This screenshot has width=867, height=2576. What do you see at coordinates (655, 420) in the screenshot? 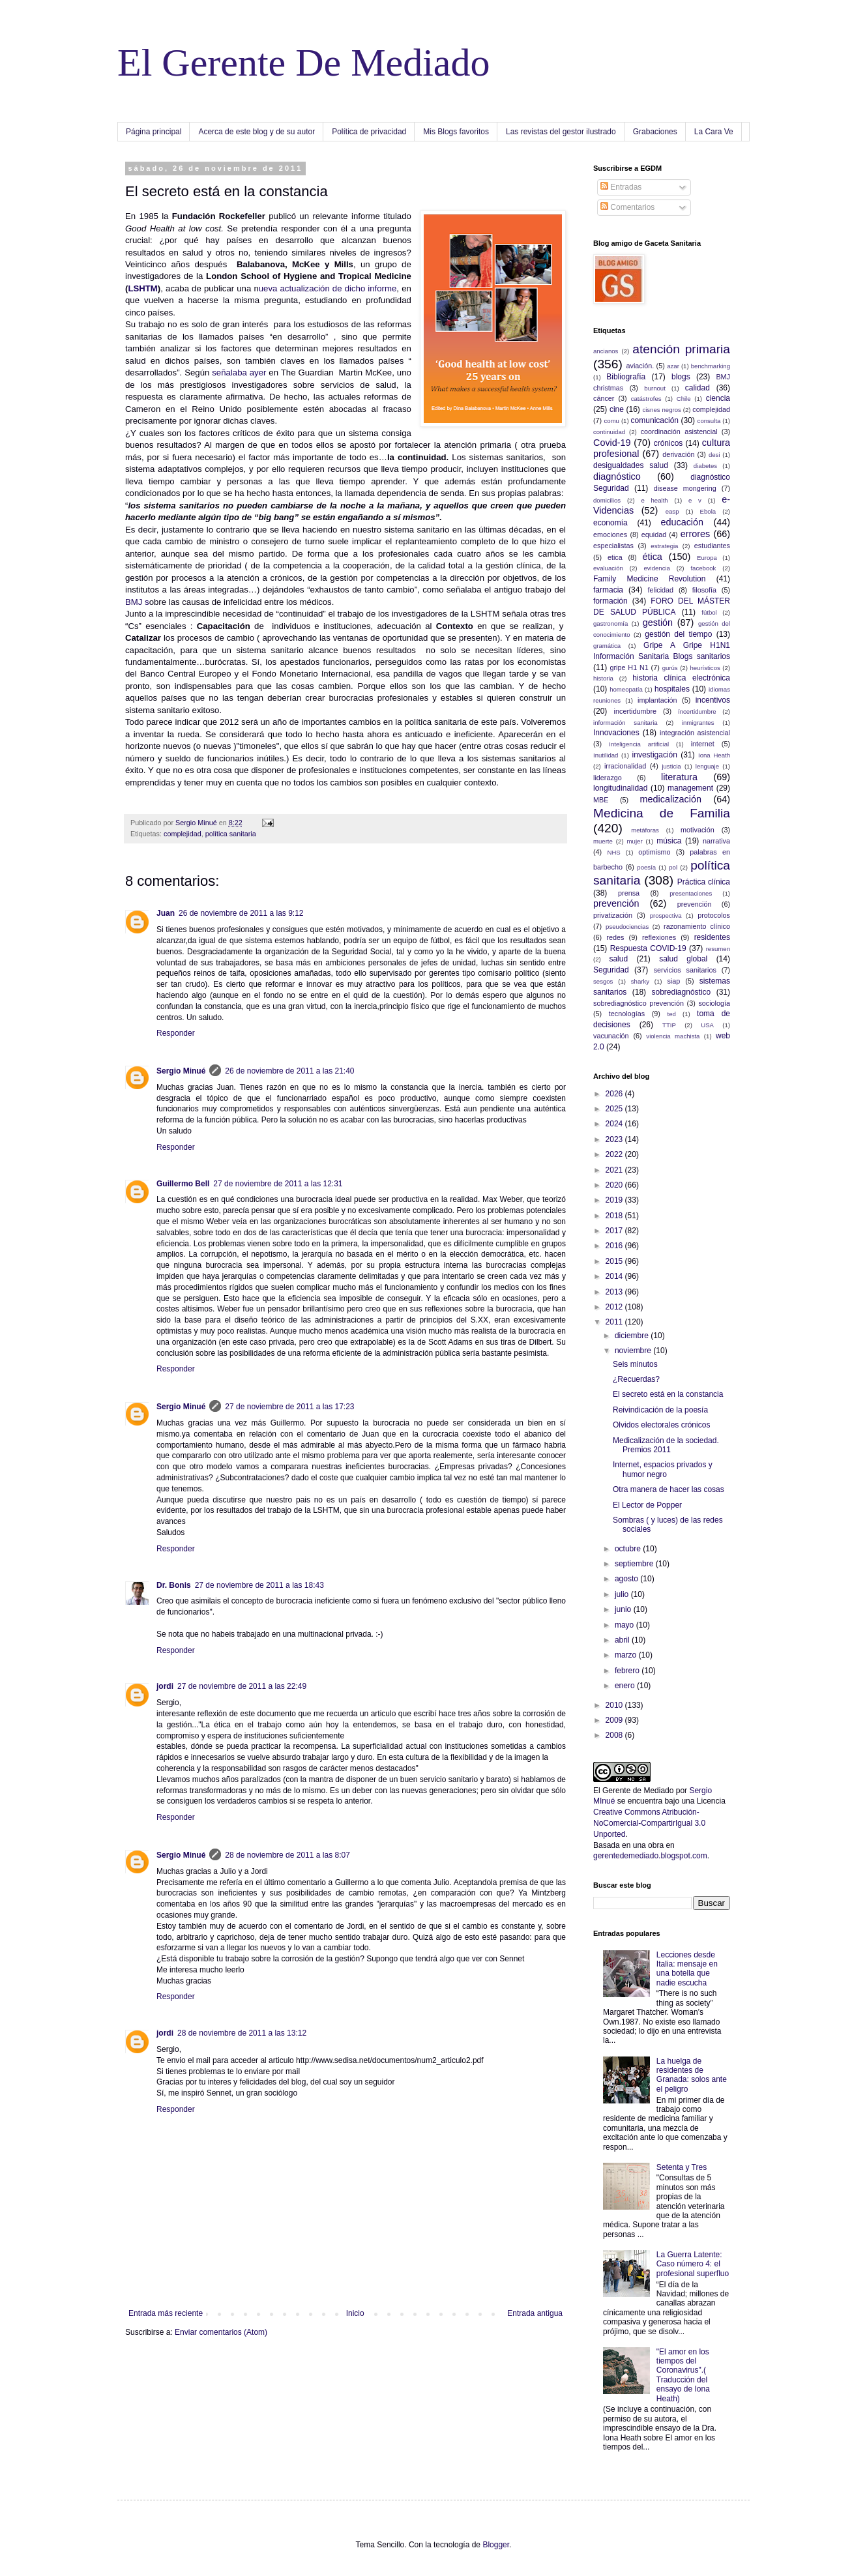
I see `comunicación` at bounding box center [655, 420].